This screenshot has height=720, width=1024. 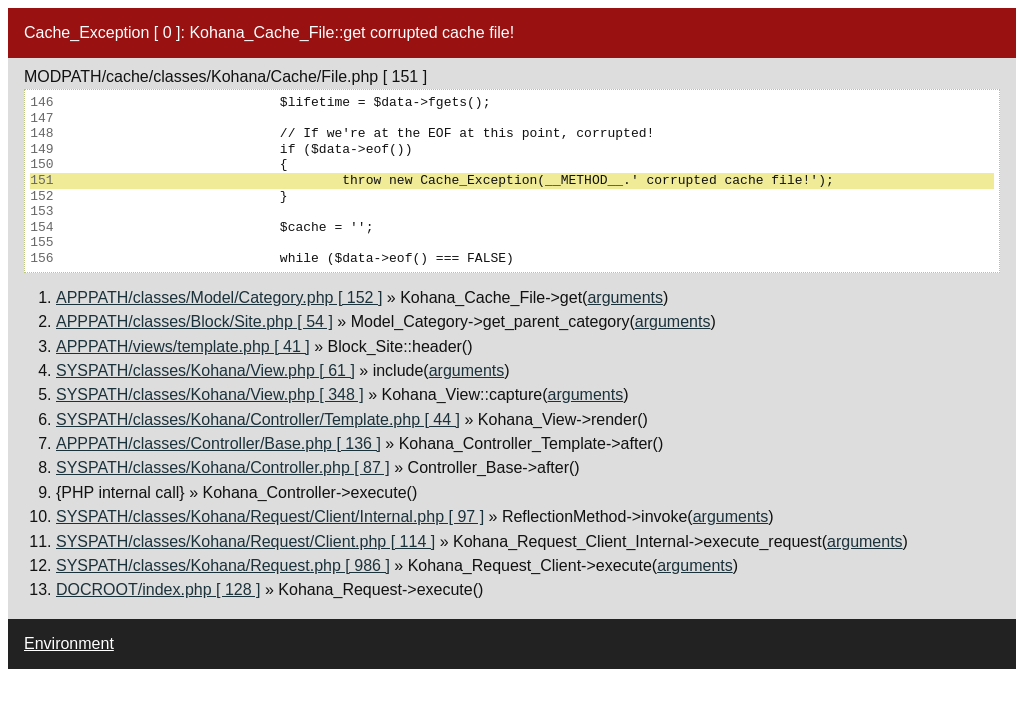 I want to click on SYSPATH/classes/Kohana/Request/Client.php [ 114 ], so click(x=245, y=541).